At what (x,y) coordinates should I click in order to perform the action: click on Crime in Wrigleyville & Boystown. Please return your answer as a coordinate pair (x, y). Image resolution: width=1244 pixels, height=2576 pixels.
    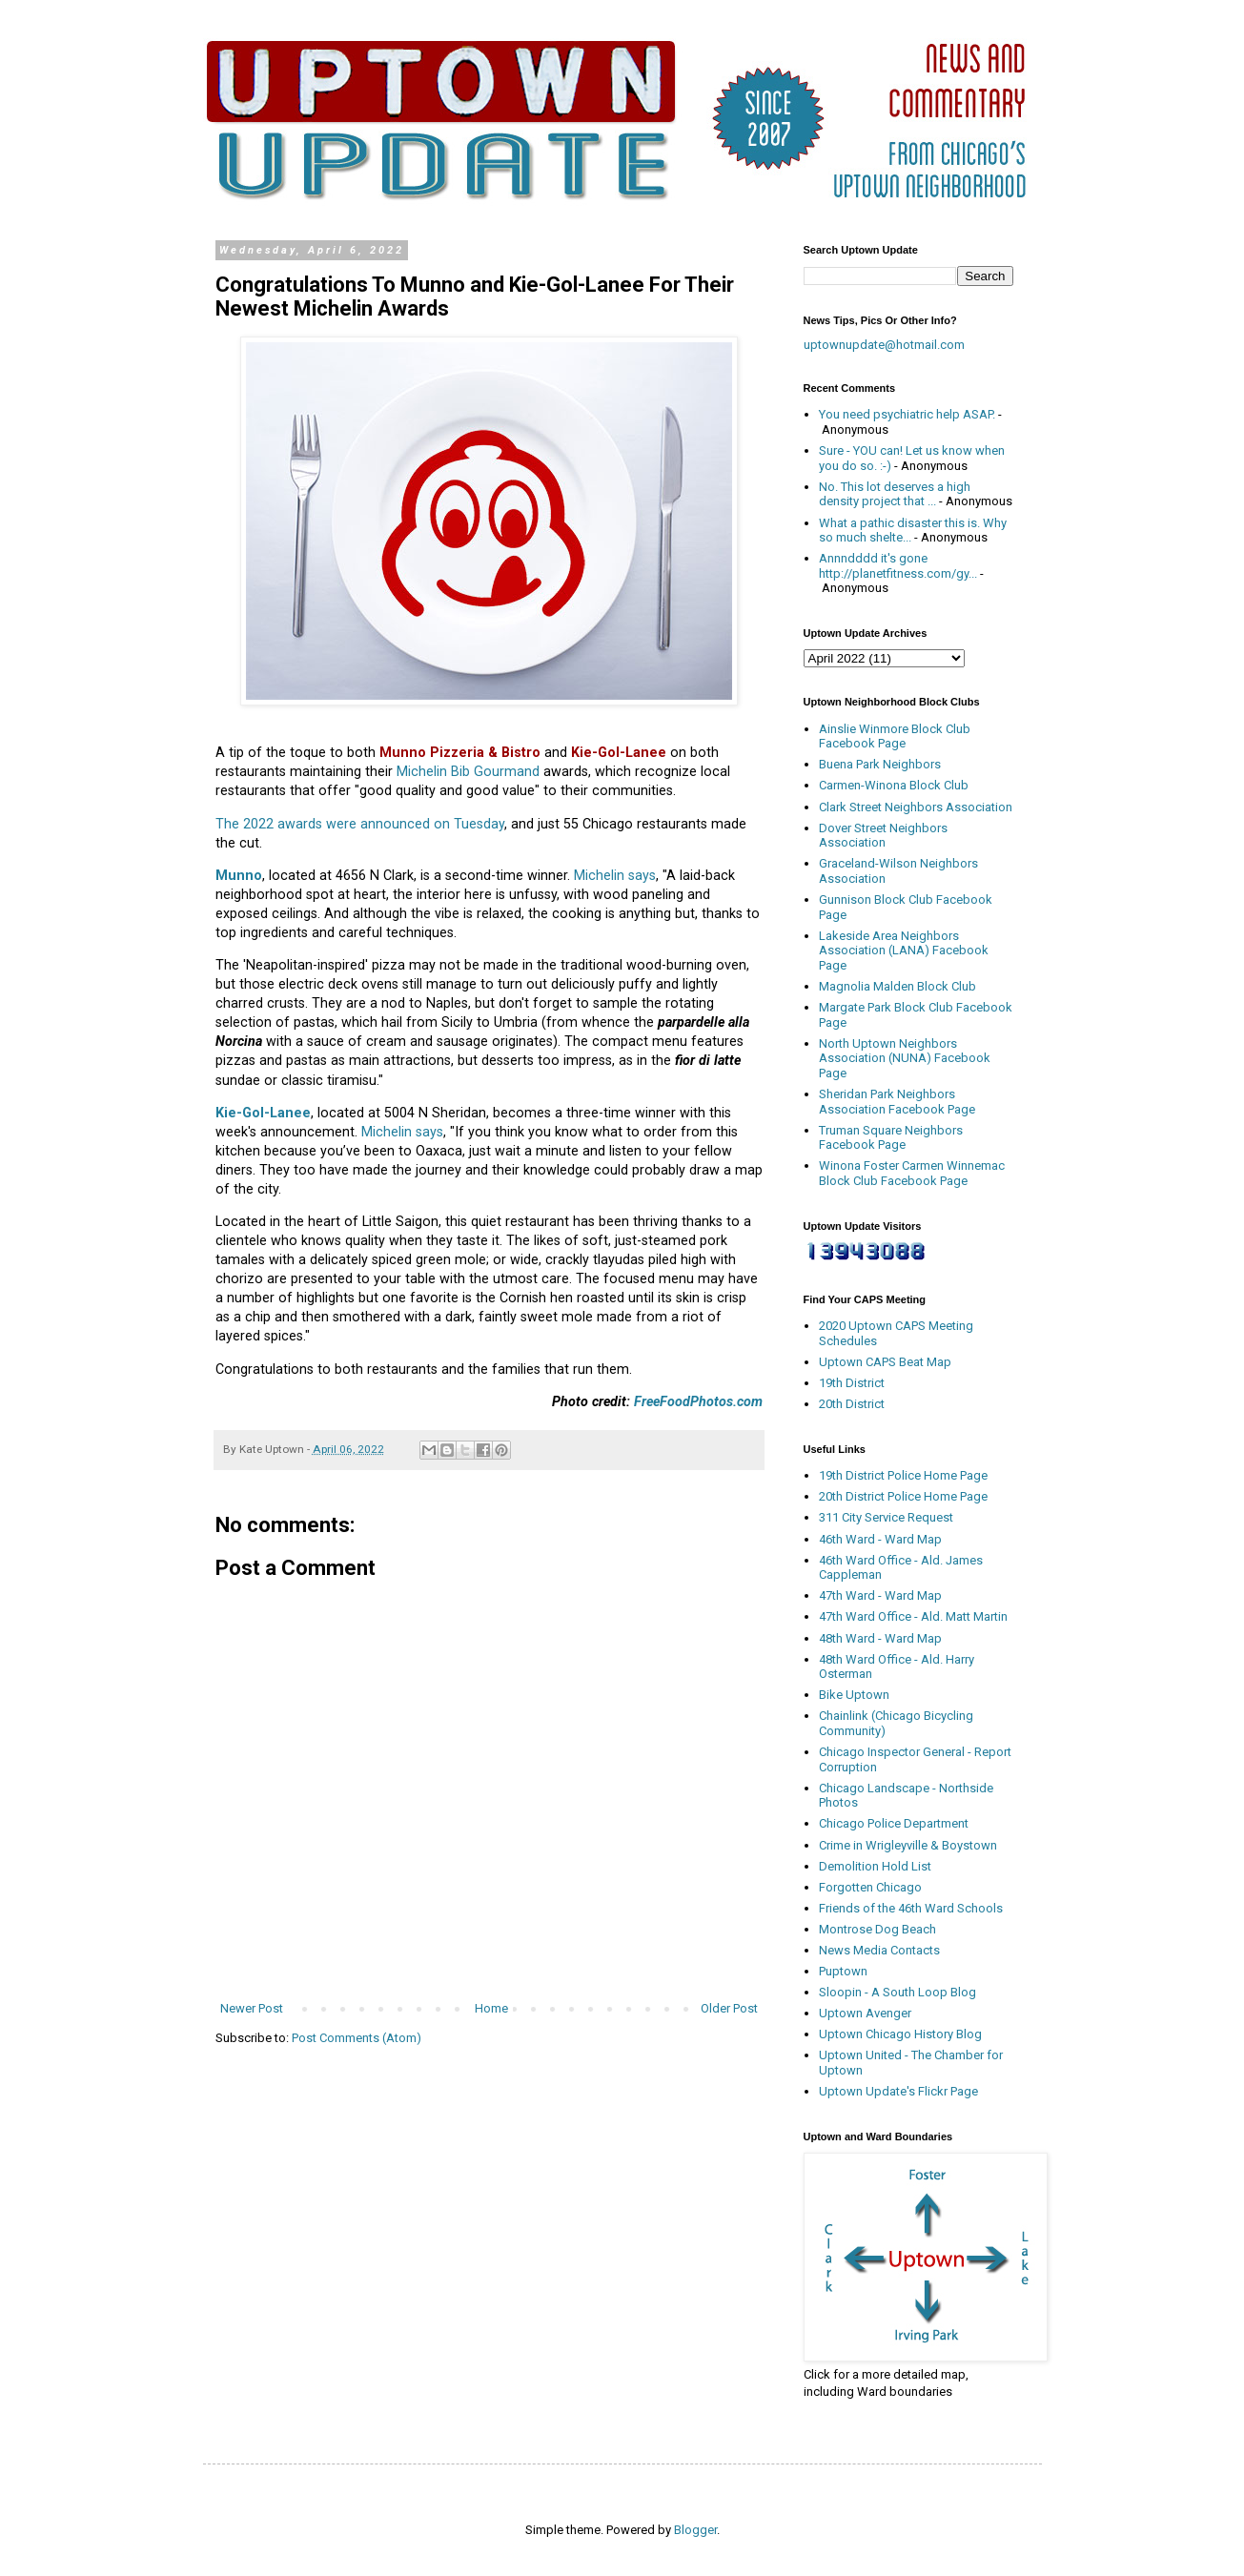
    Looking at the image, I should click on (908, 1845).